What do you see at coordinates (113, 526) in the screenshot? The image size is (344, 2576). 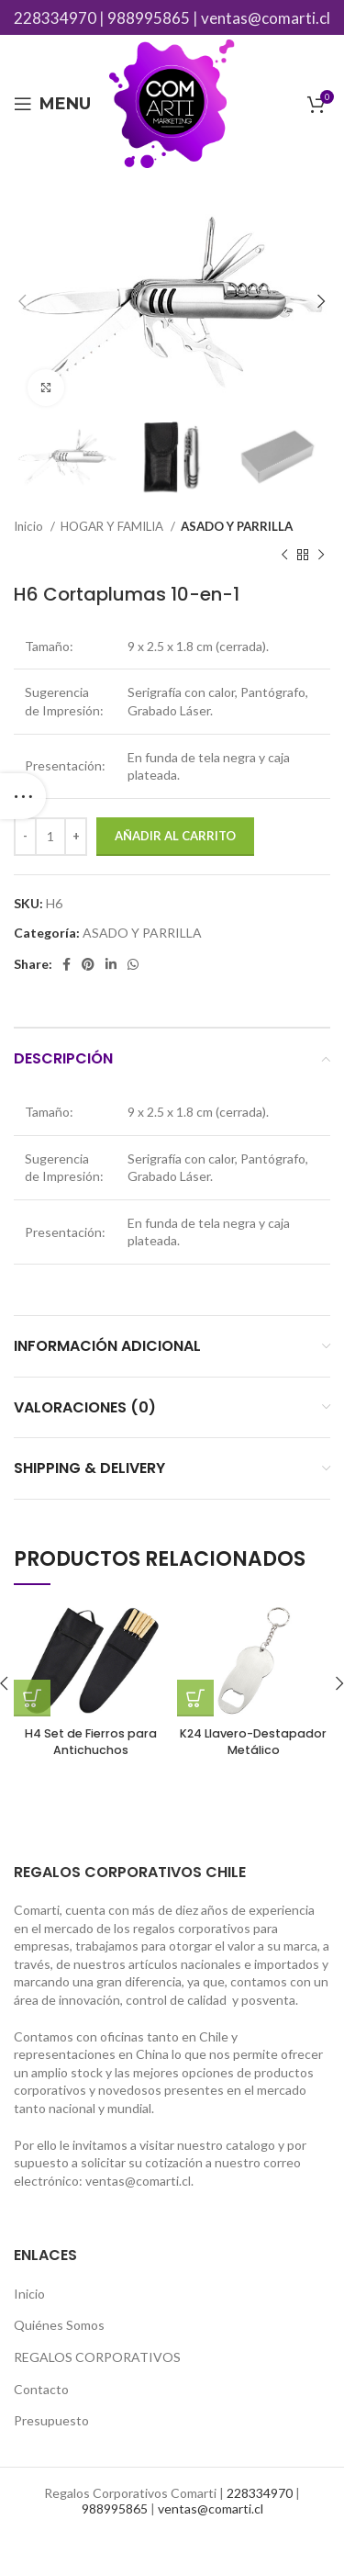 I see `HOGAR Y FAMILIA` at bounding box center [113, 526].